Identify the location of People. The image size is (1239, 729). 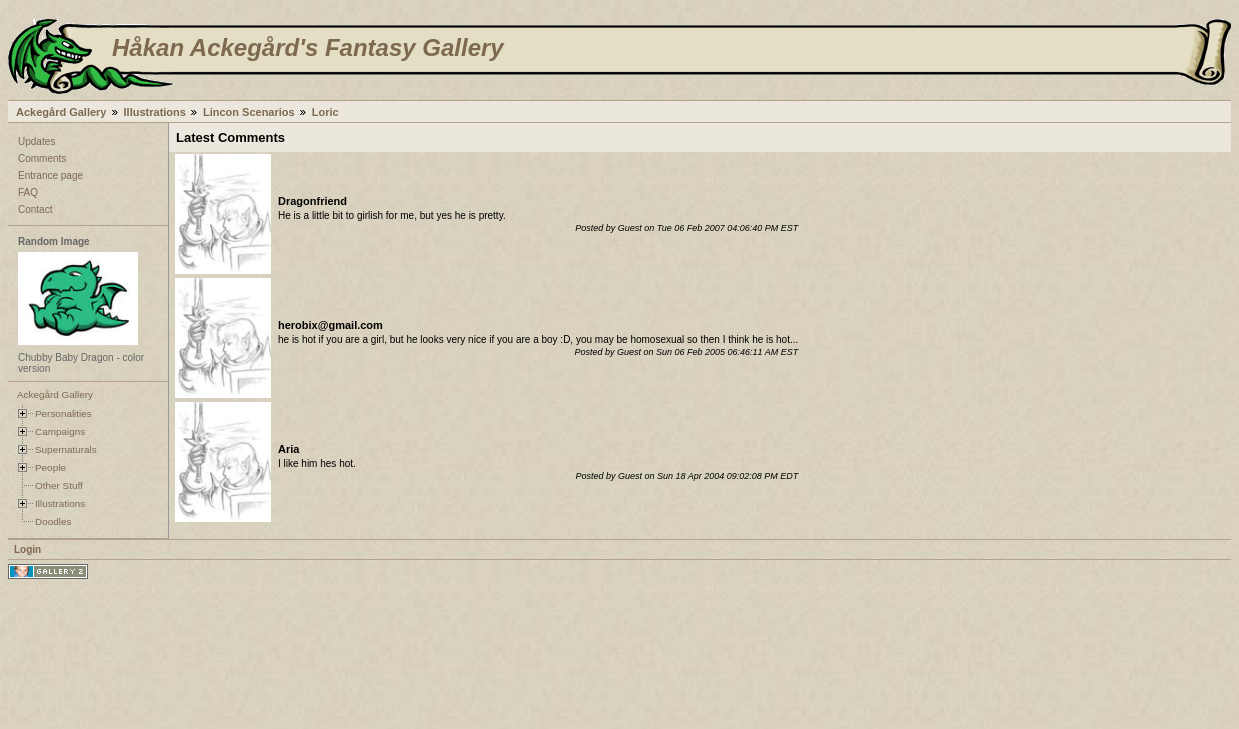
(50, 467).